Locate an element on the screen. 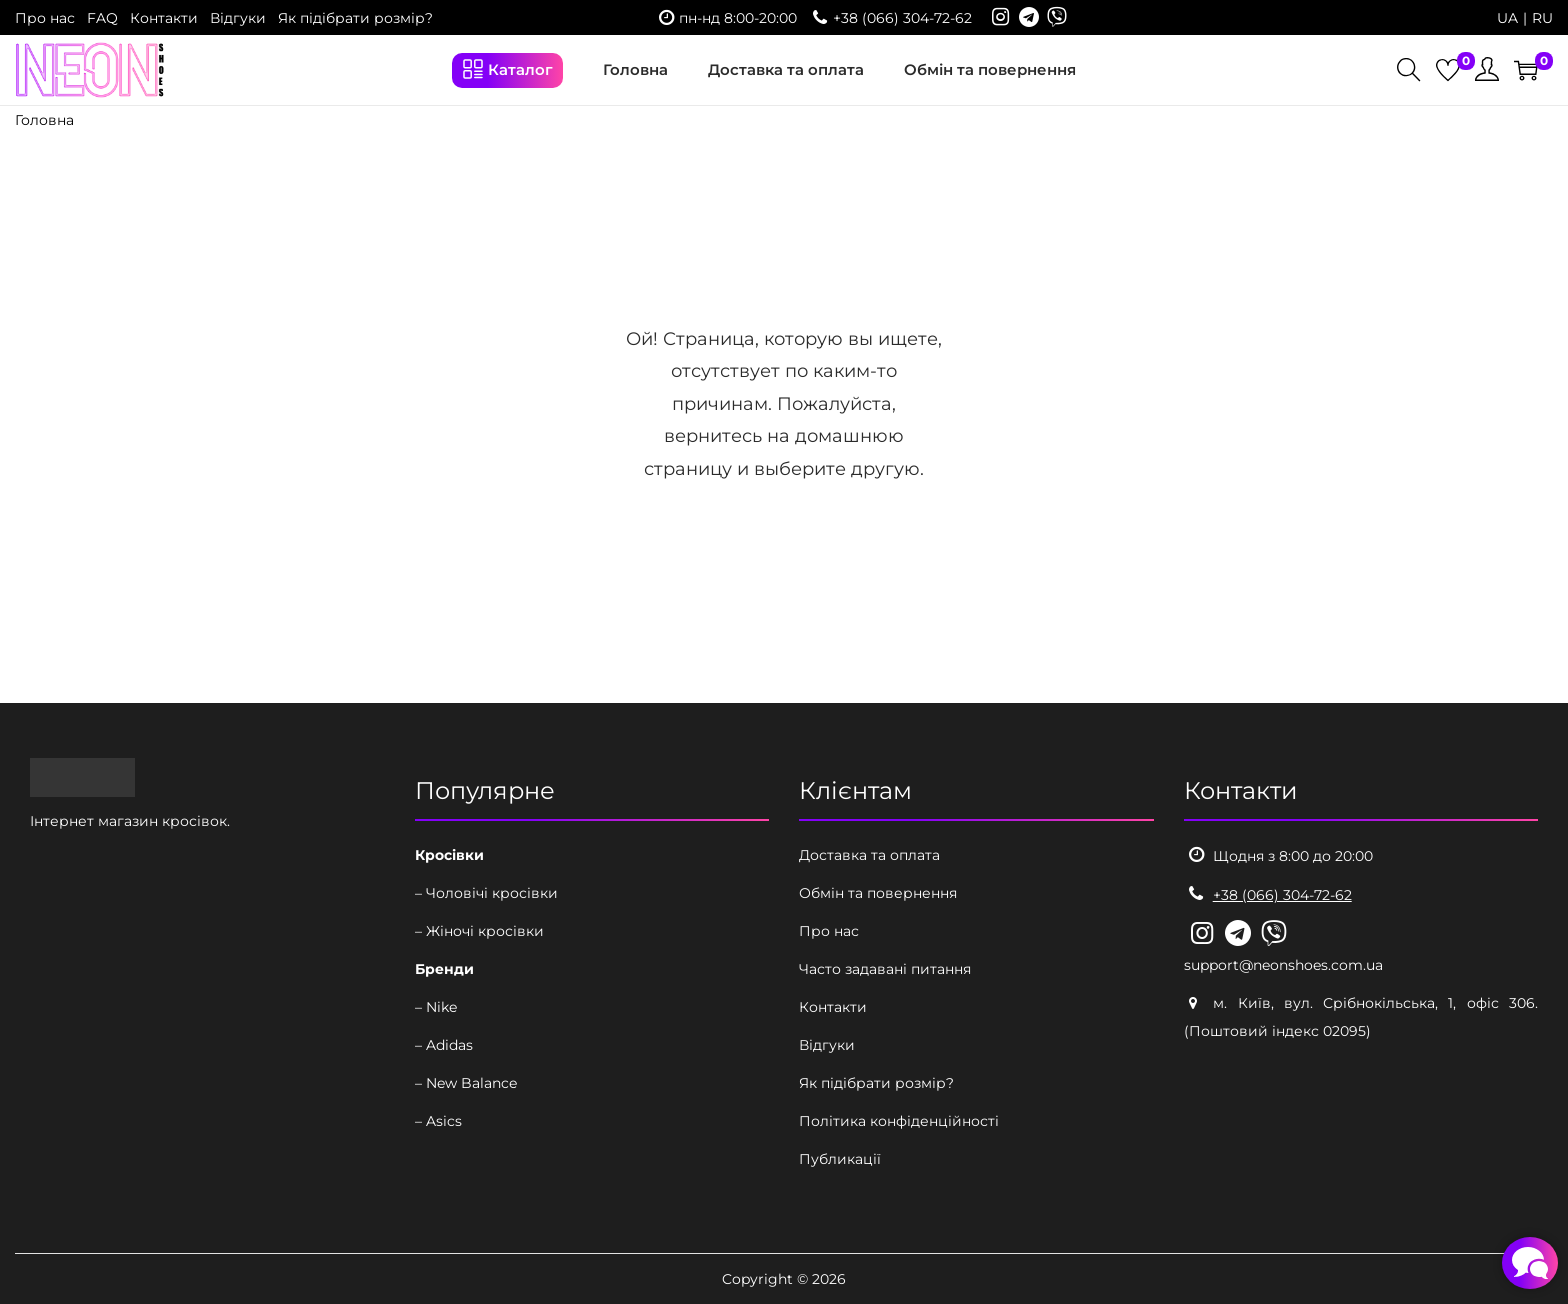 The height and width of the screenshot is (1304, 1568). Відгуки is located at coordinates (238, 18).